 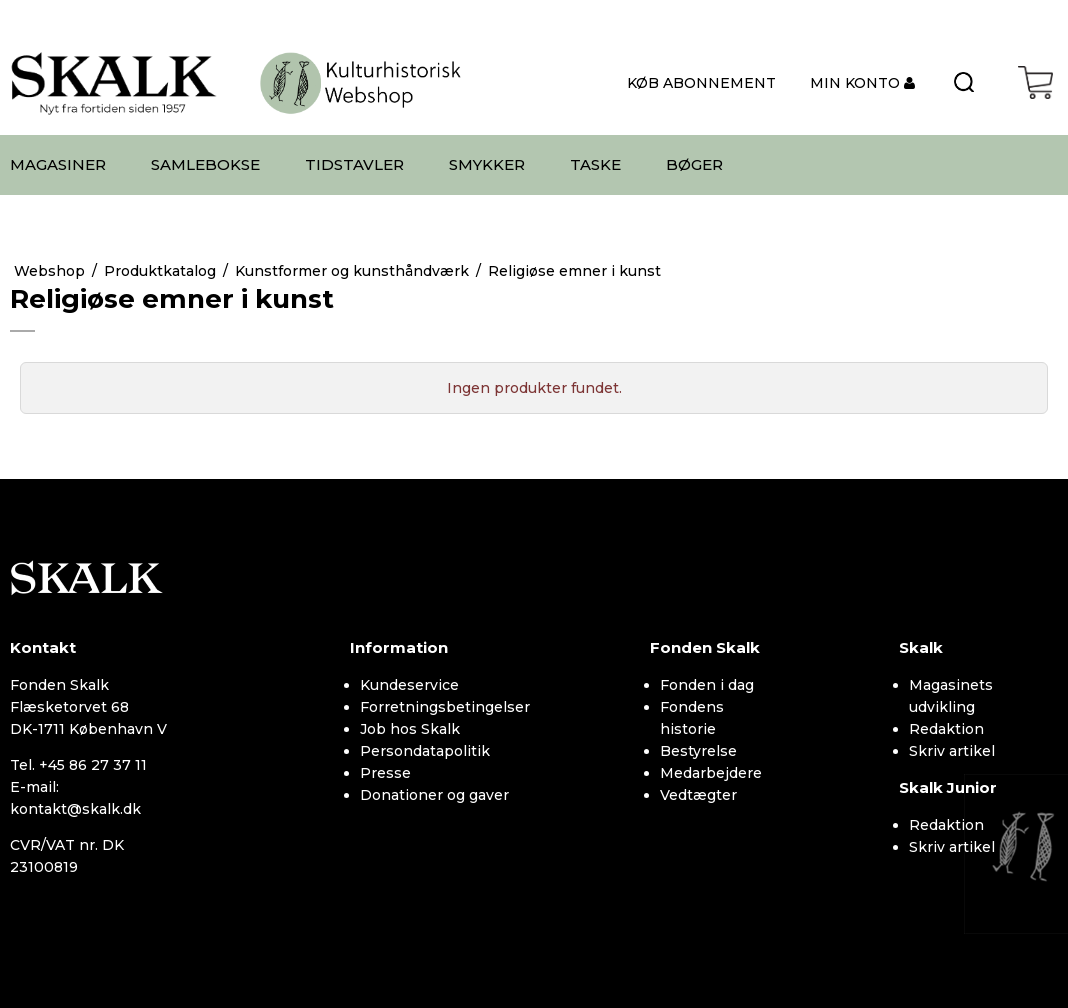 I want to click on MIN KONTO, so click(x=857, y=83).